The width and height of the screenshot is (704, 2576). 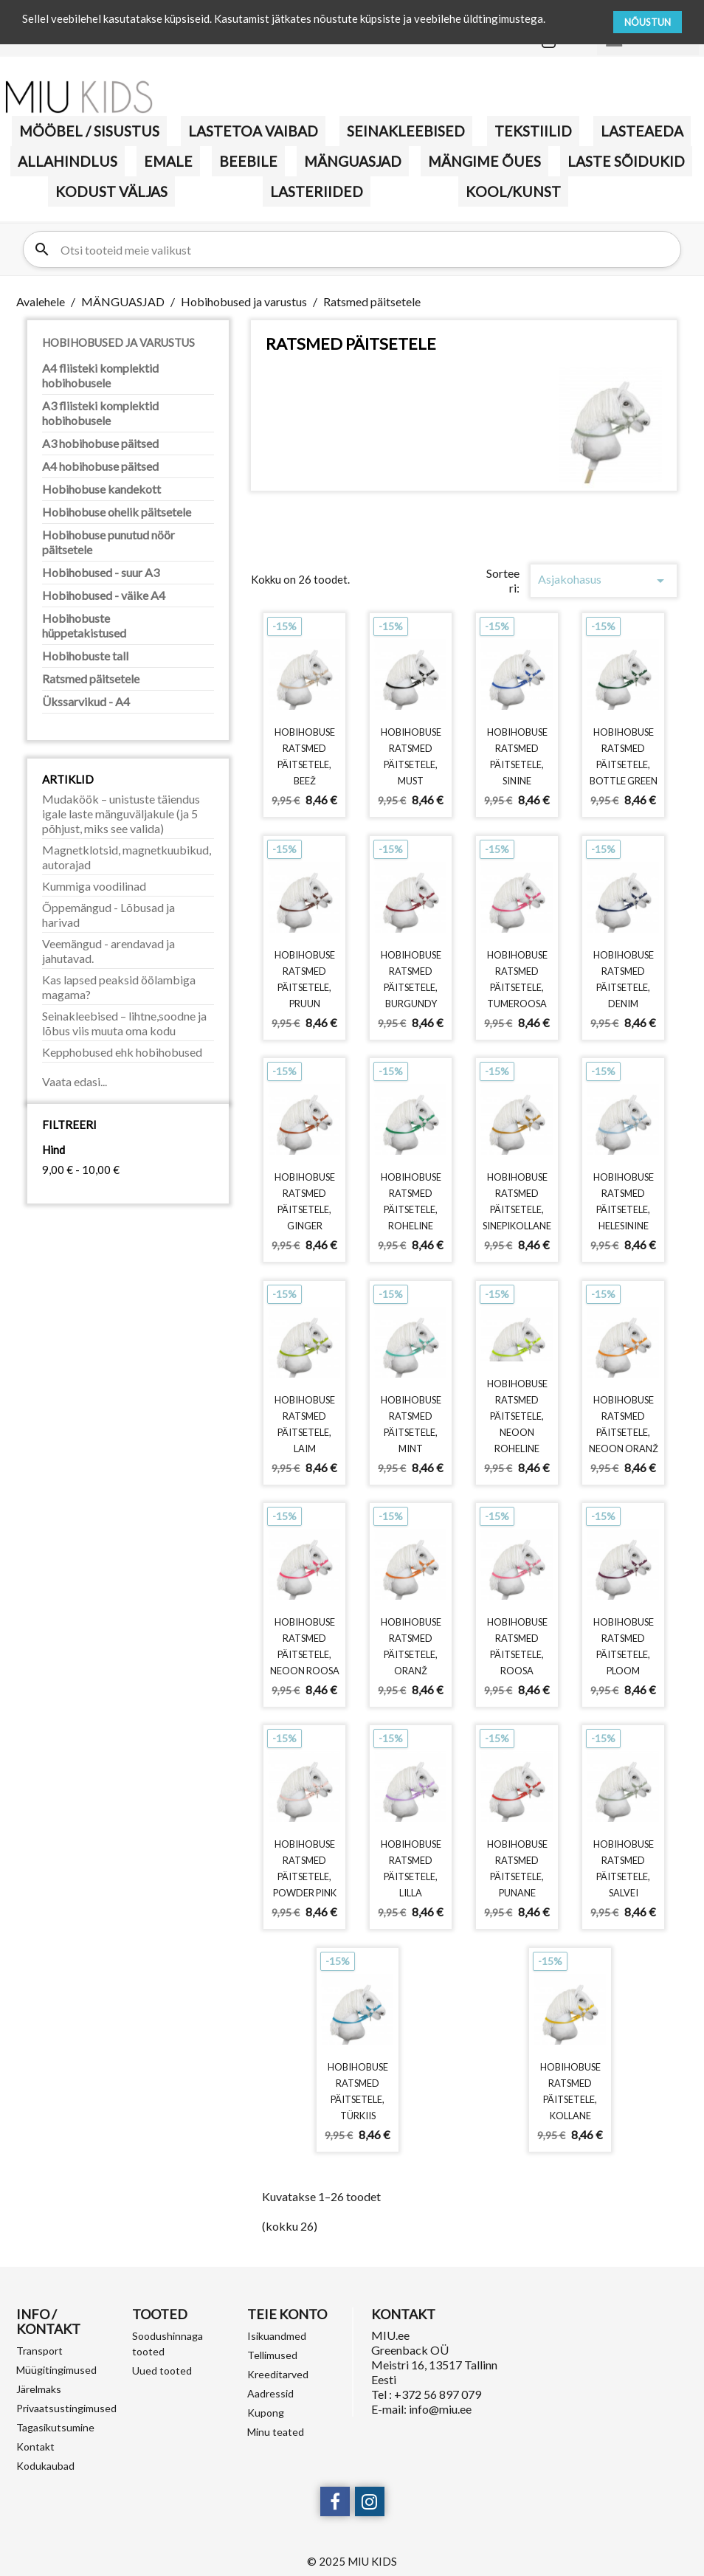 I want to click on Hobihobuse punutud nöör päitsetele, so click(x=108, y=542).